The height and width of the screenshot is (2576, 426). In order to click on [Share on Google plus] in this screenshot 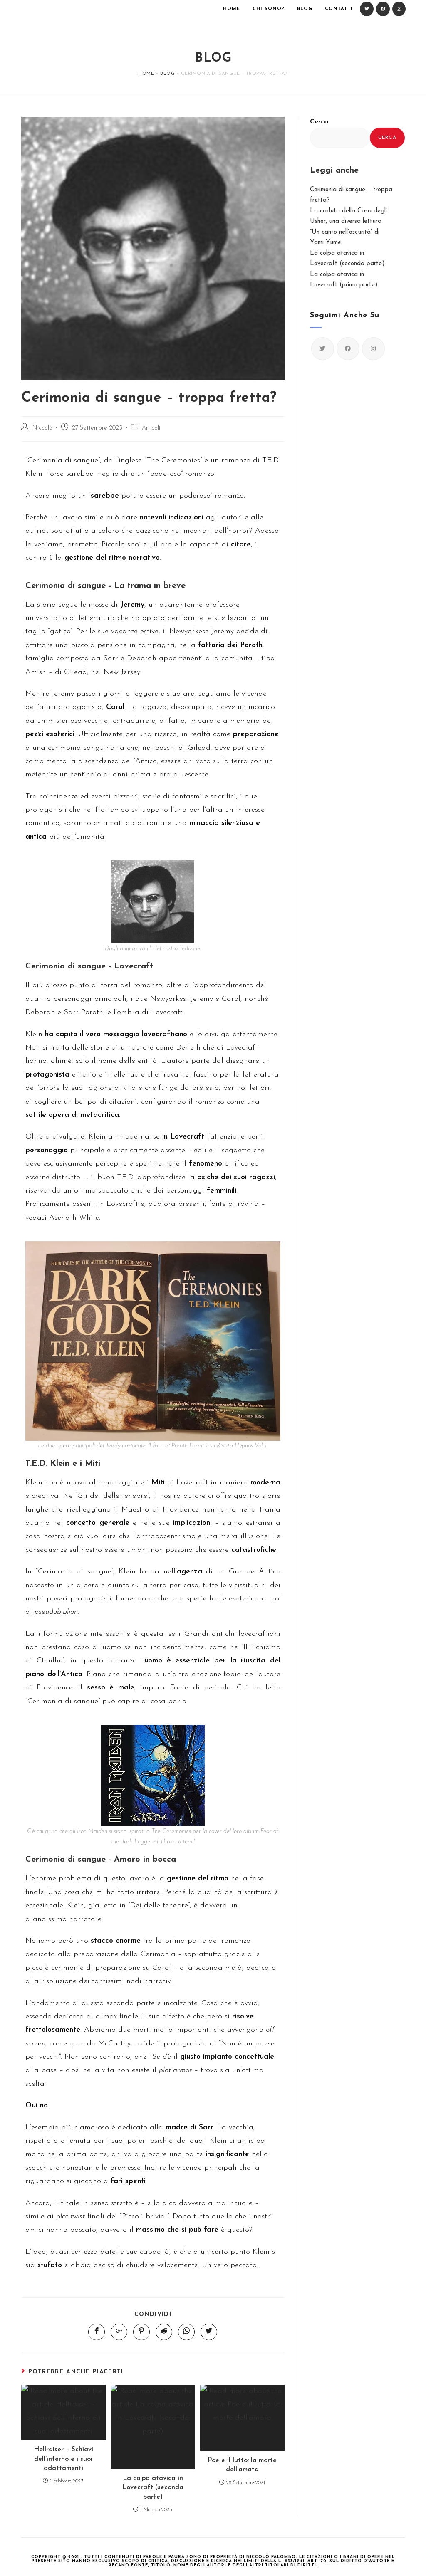, I will do `click(119, 2332)`.